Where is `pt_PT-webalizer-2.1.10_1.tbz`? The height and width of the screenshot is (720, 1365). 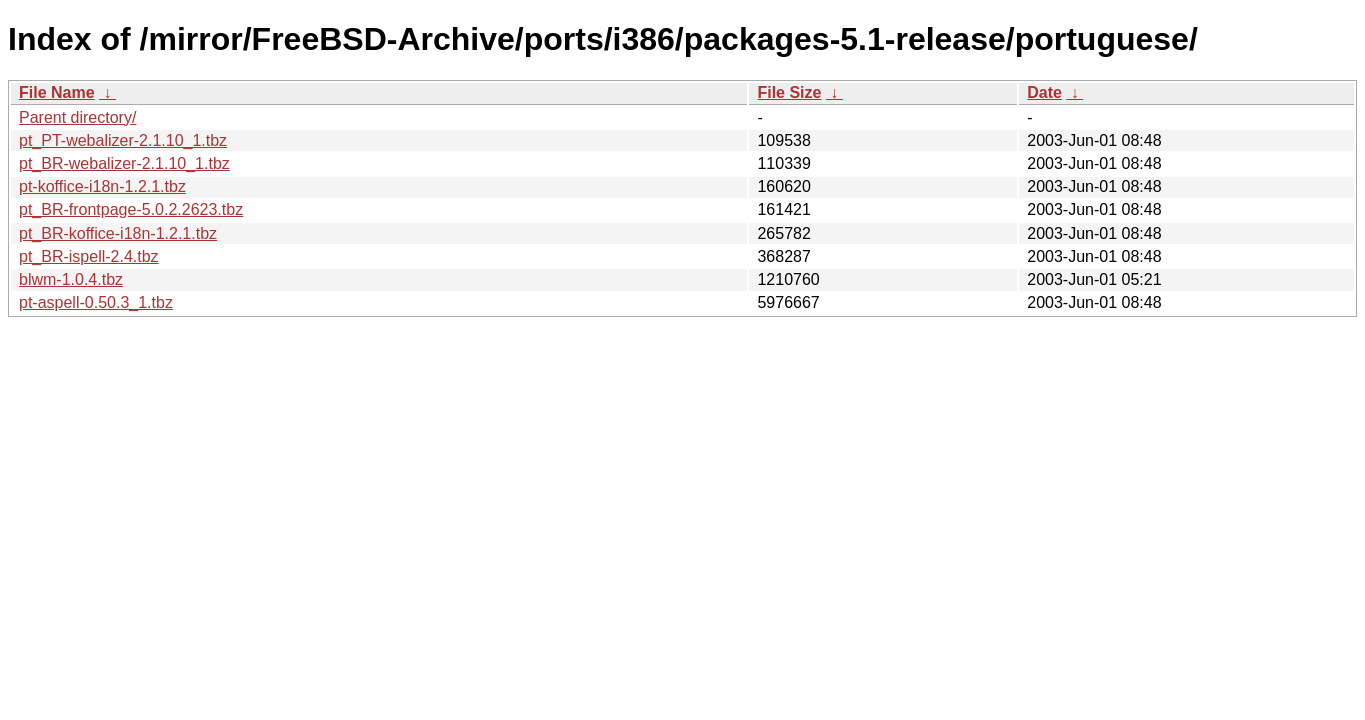 pt_PT-webalizer-2.1.10_1.tbz is located at coordinates (123, 140).